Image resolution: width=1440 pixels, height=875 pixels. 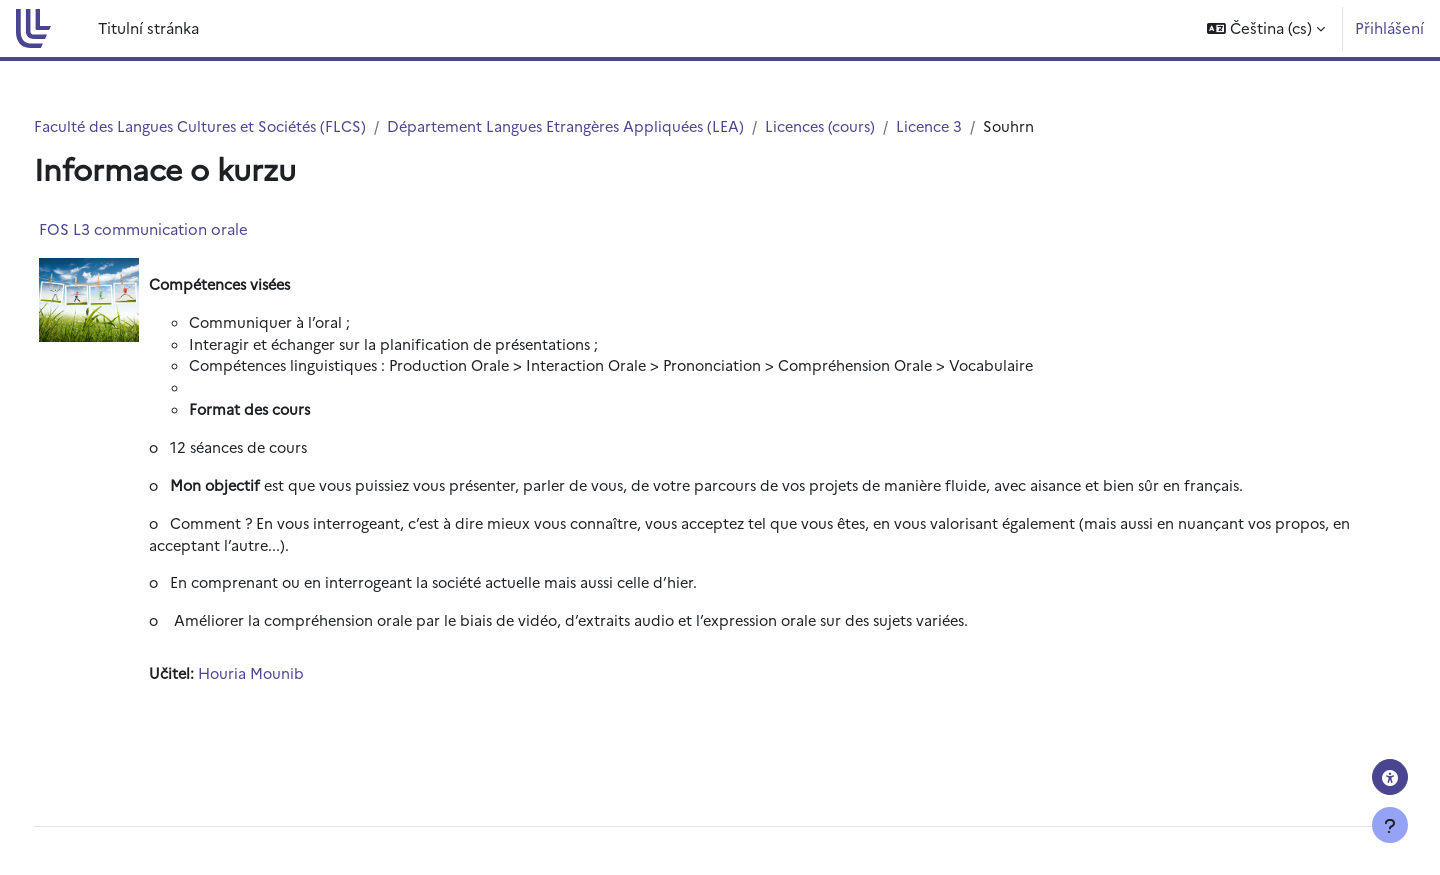 What do you see at coordinates (882, 126) in the screenshot?
I see `Licences (cours)` at bounding box center [882, 126].